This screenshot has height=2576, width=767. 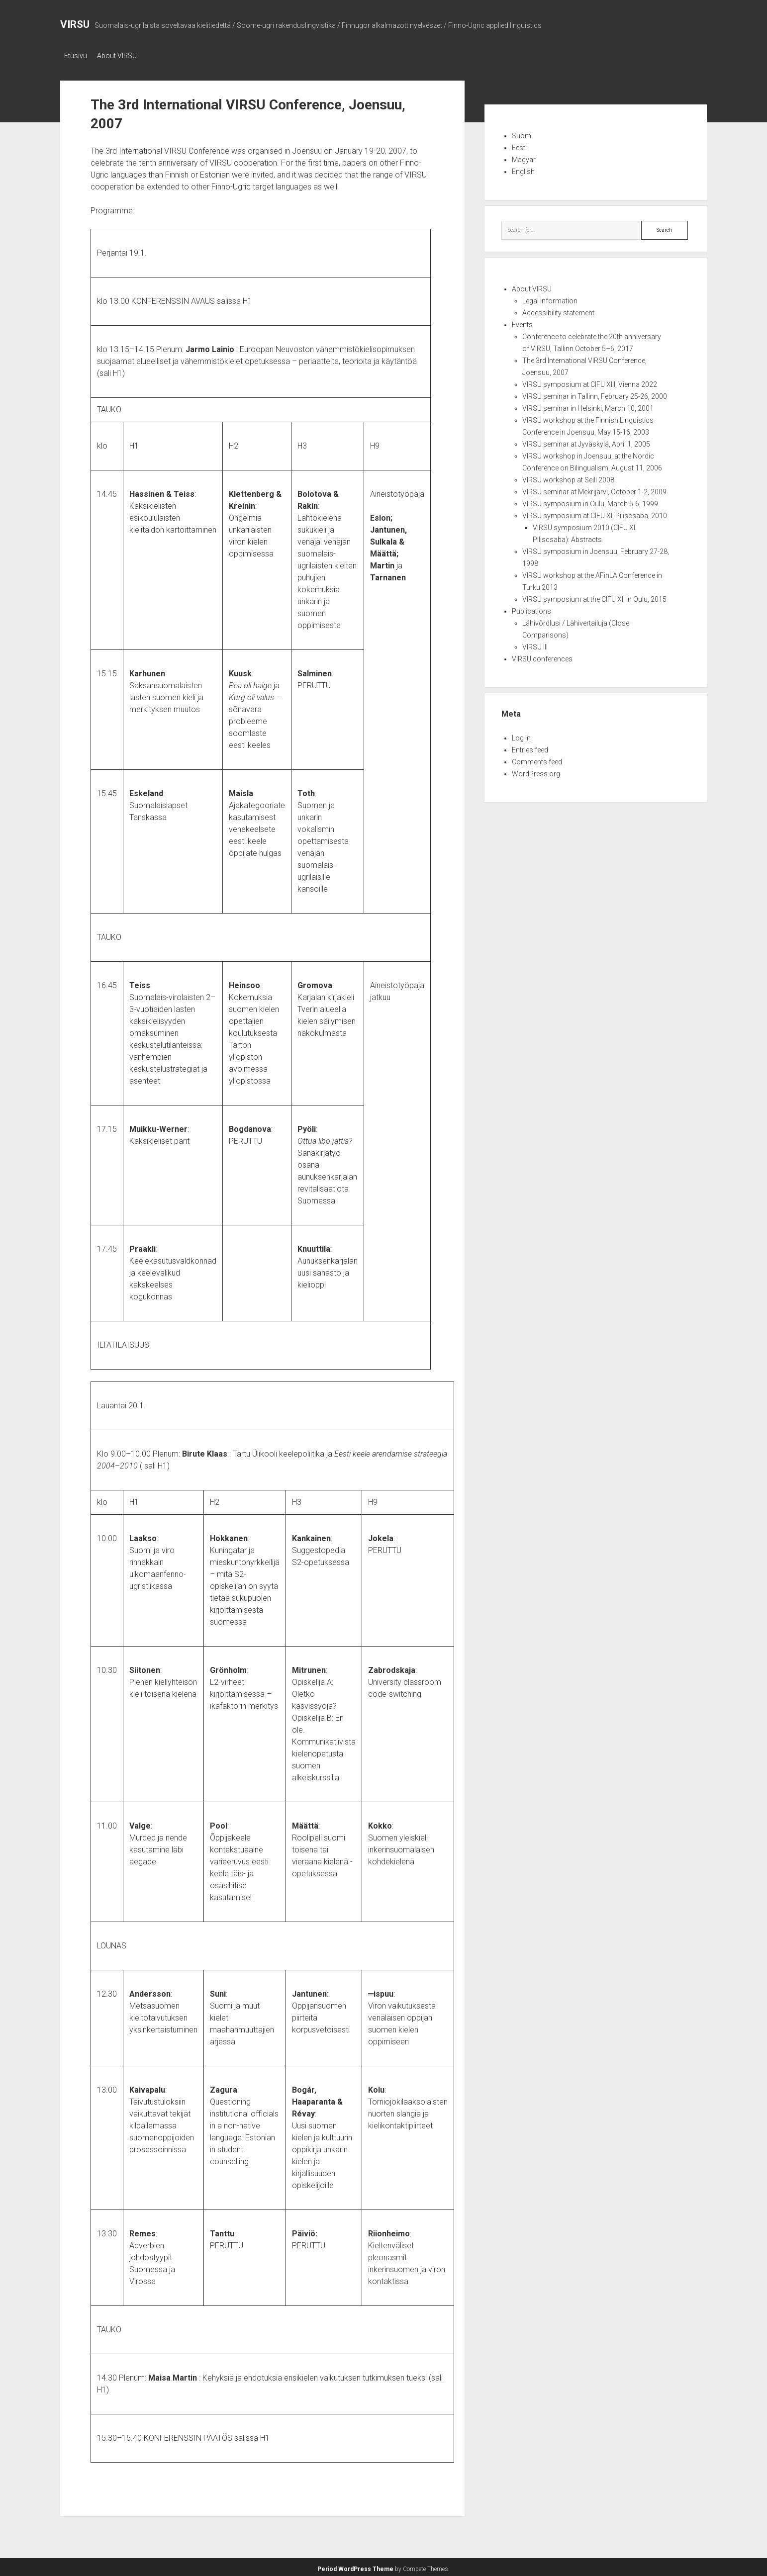 What do you see at coordinates (524, 157) in the screenshot?
I see `Magyar` at bounding box center [524, 157].